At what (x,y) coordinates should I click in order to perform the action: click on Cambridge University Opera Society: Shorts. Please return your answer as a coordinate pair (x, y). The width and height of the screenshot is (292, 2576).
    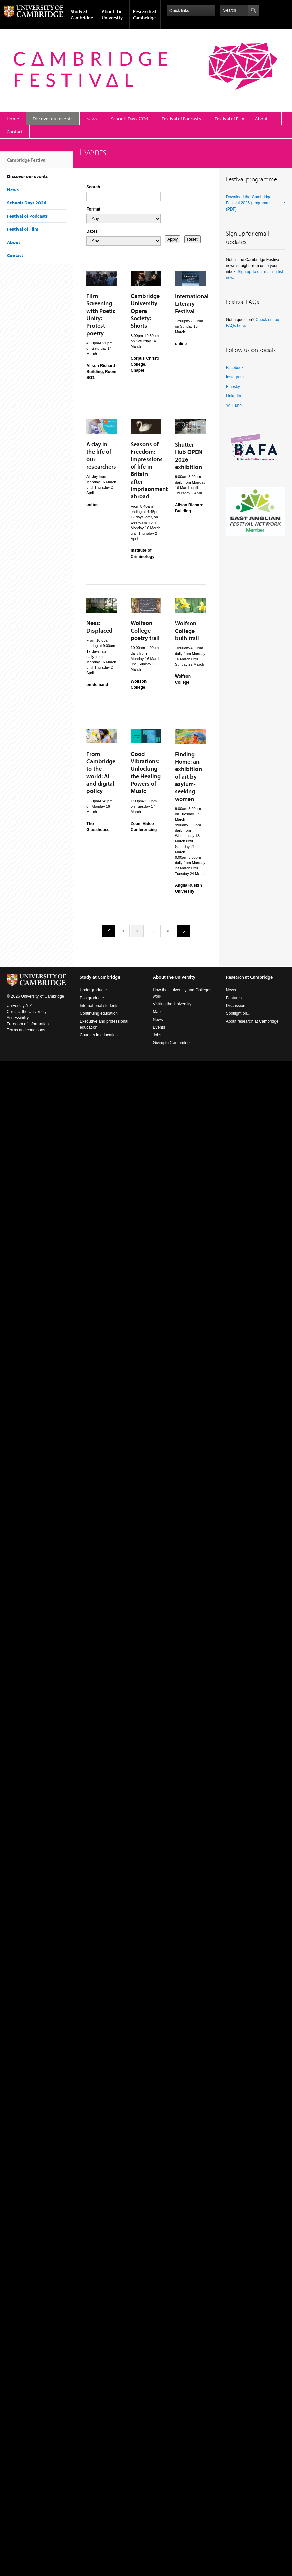
    Looking at the image, I should click on (145, 310).